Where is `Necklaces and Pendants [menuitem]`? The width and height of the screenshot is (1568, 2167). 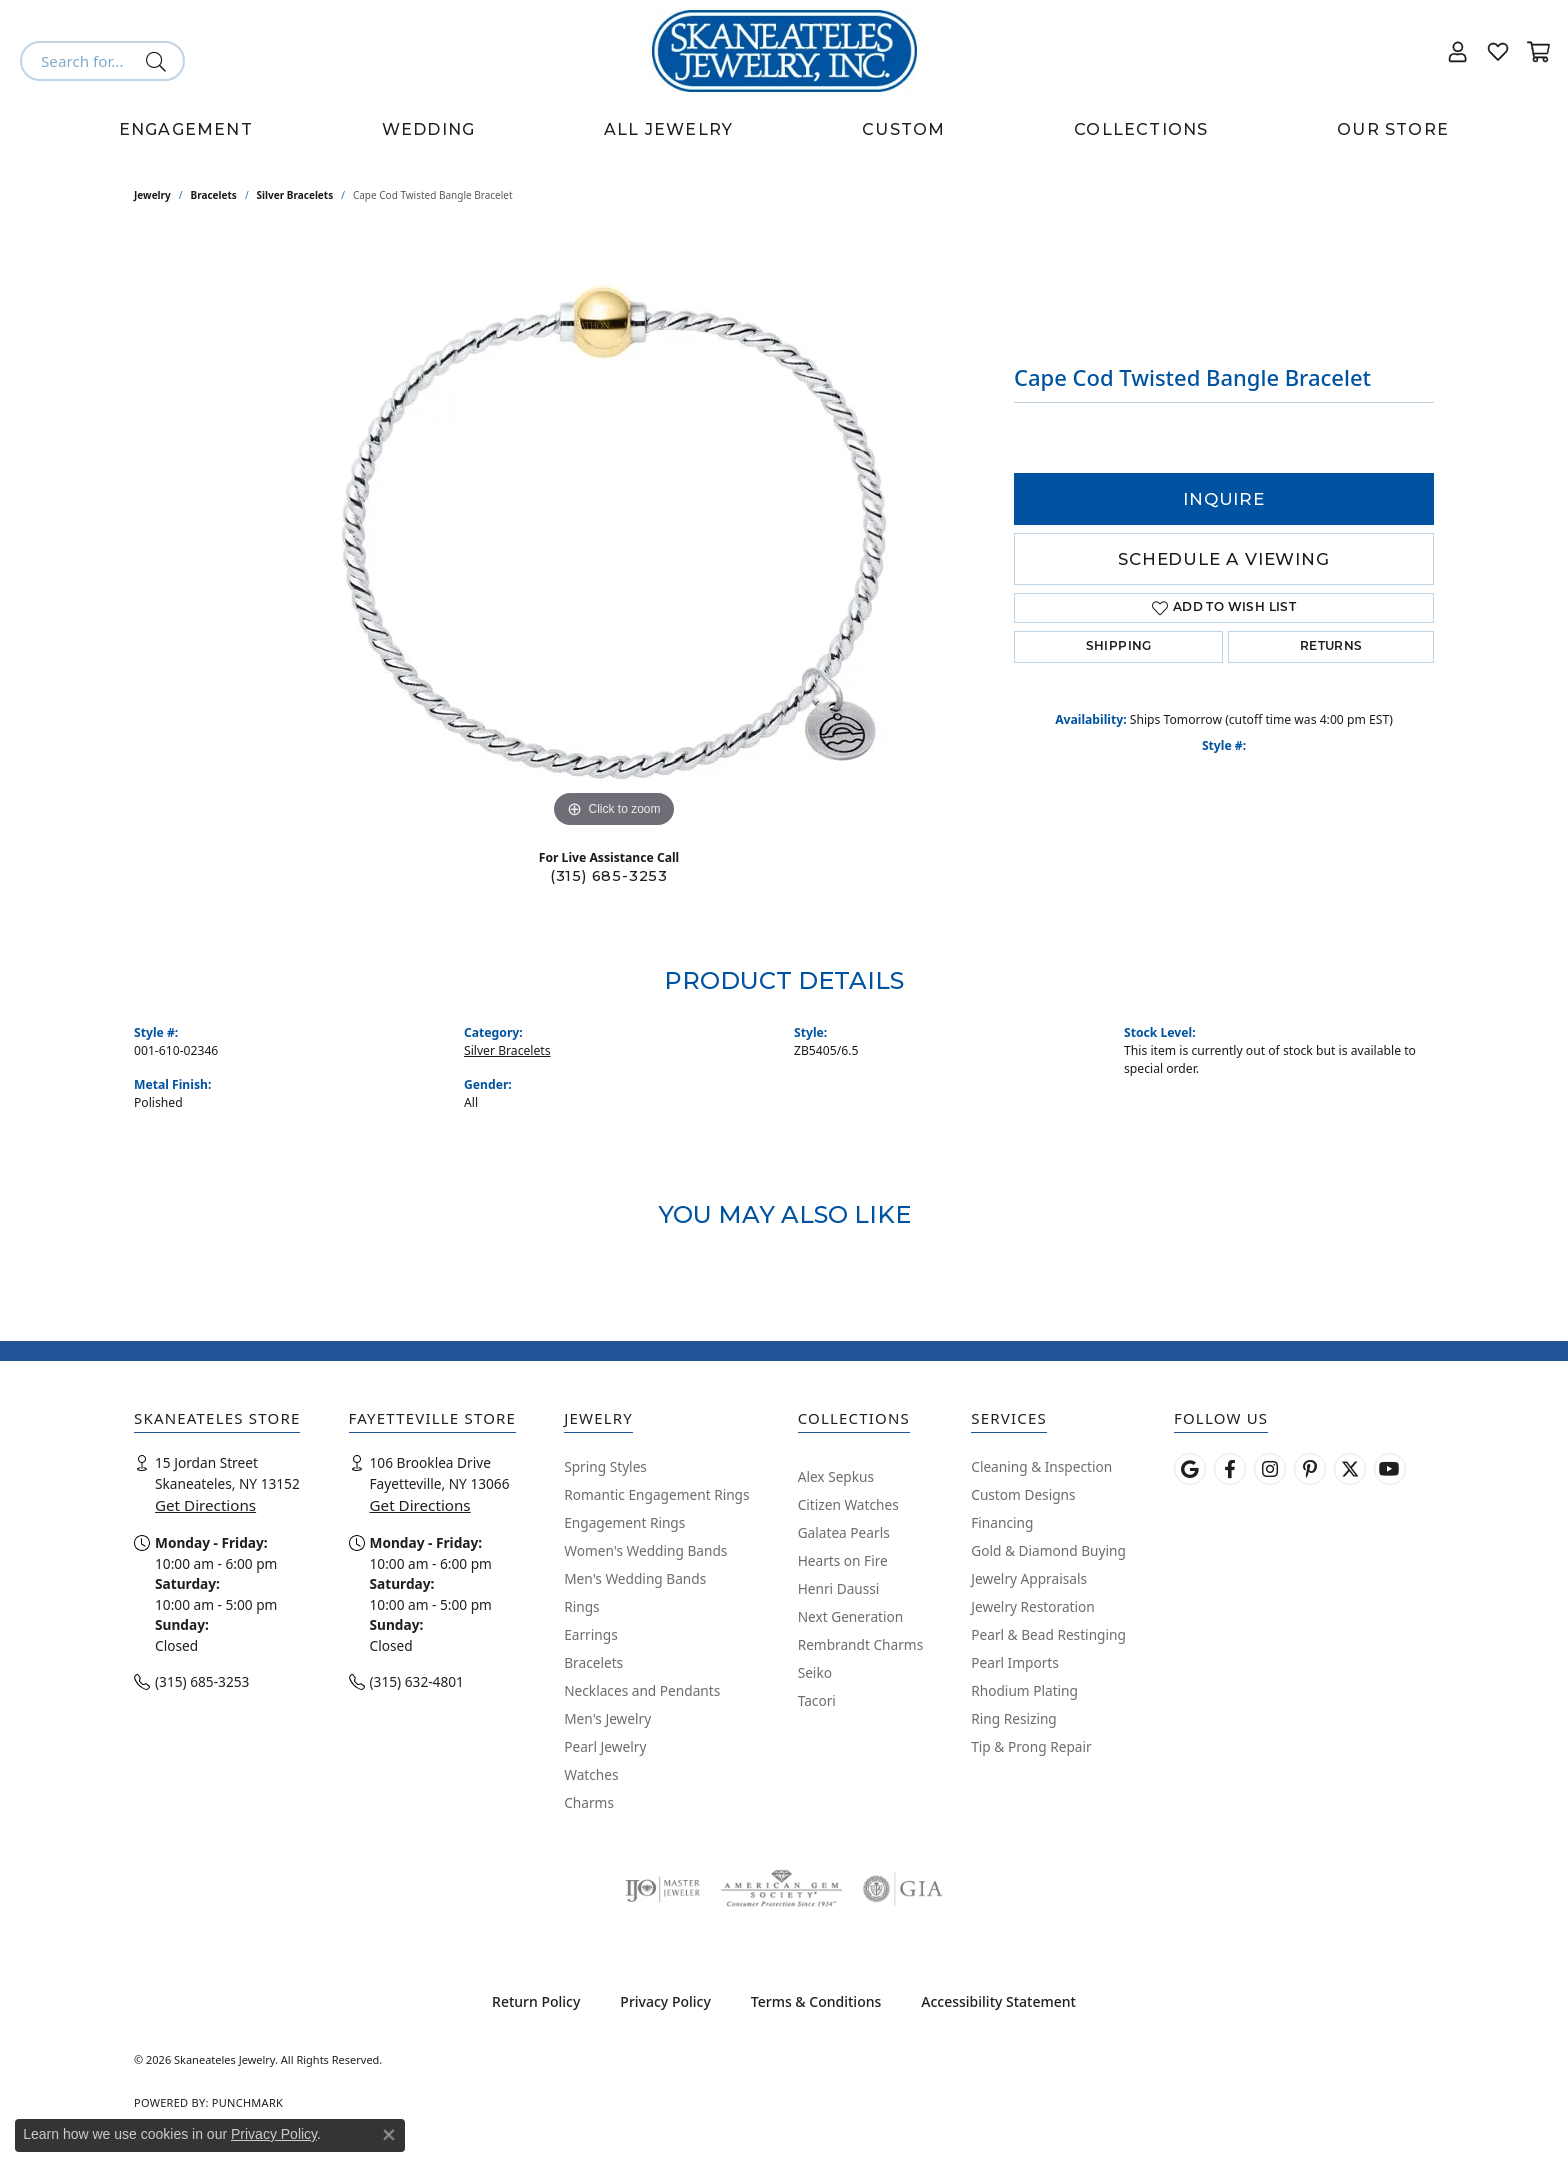 Necklaces and Pendants [menuitem] is located at coordinates (642, 1690).